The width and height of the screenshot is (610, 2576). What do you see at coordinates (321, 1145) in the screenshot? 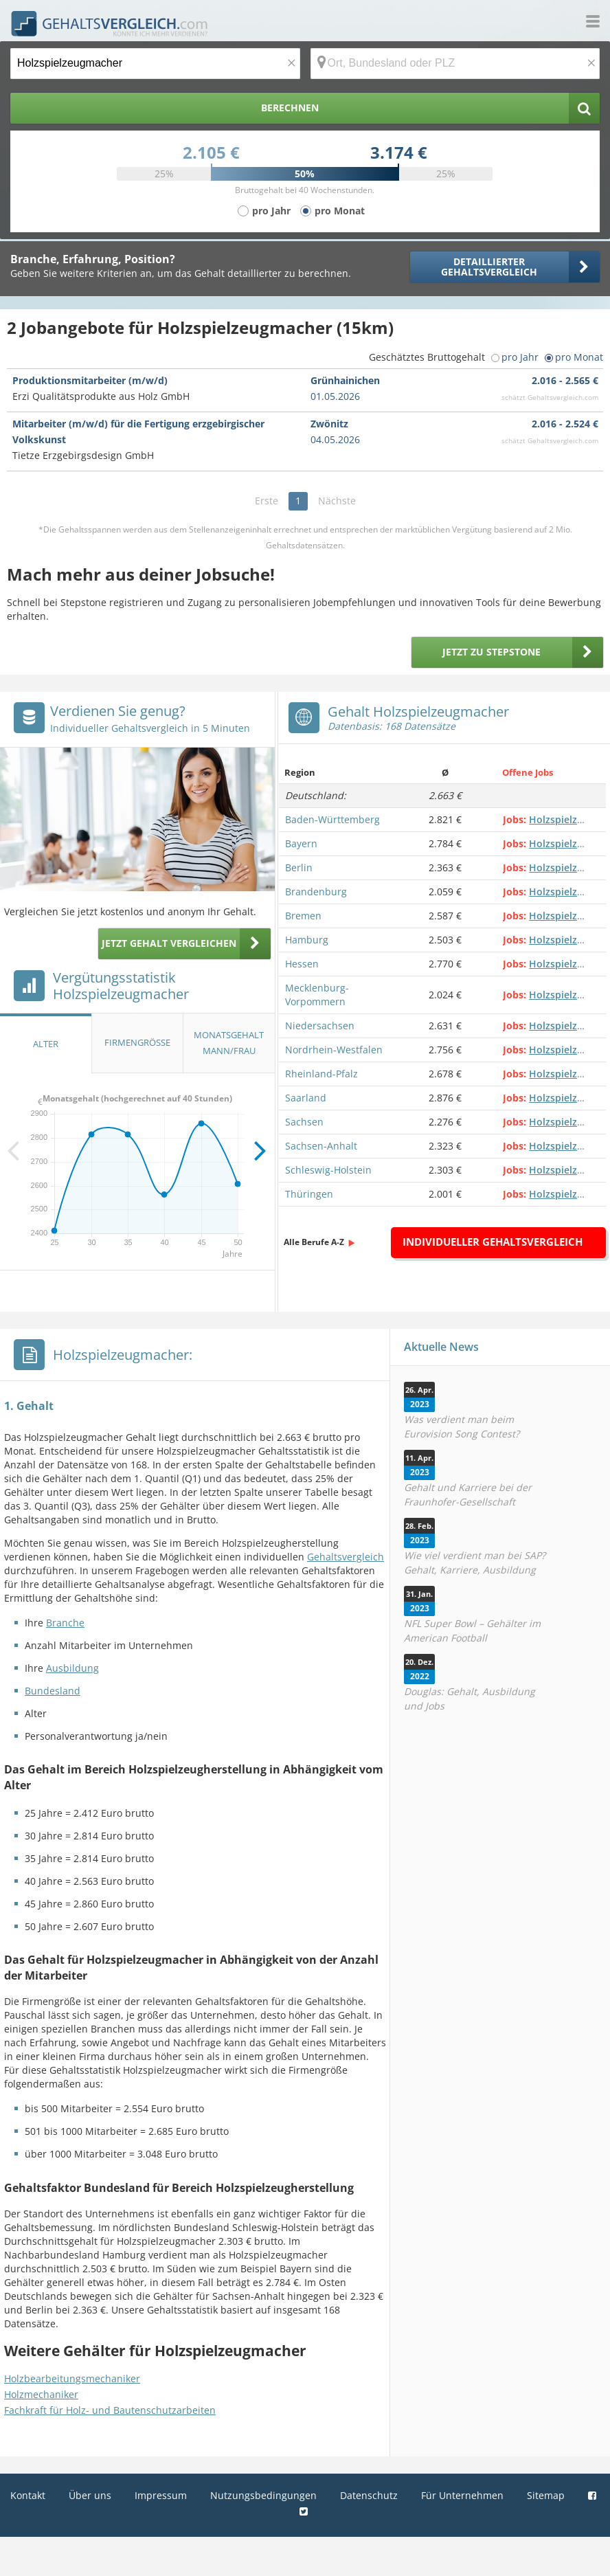
I see `Sachsen-Anhalt` at bounding box center [321, 1145].